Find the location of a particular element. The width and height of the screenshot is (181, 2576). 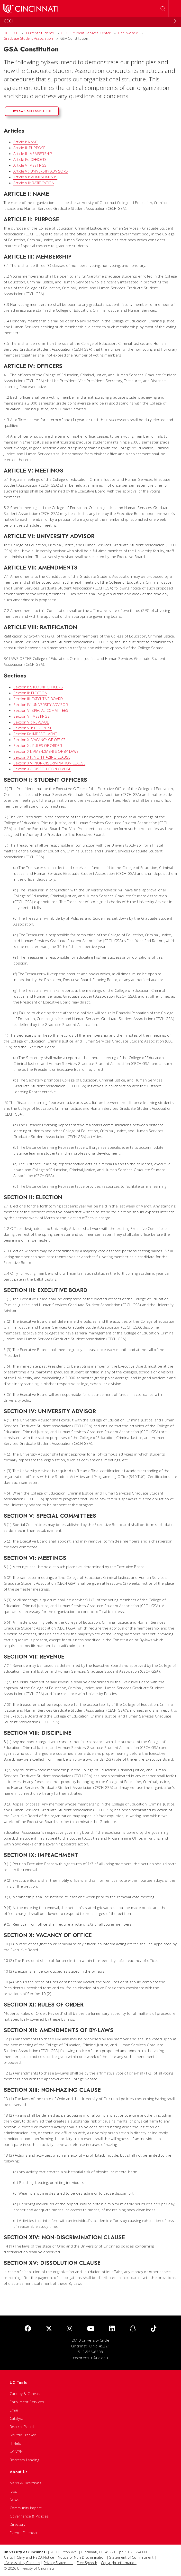

Maps & Directions is located at coordinates (25, 2482).